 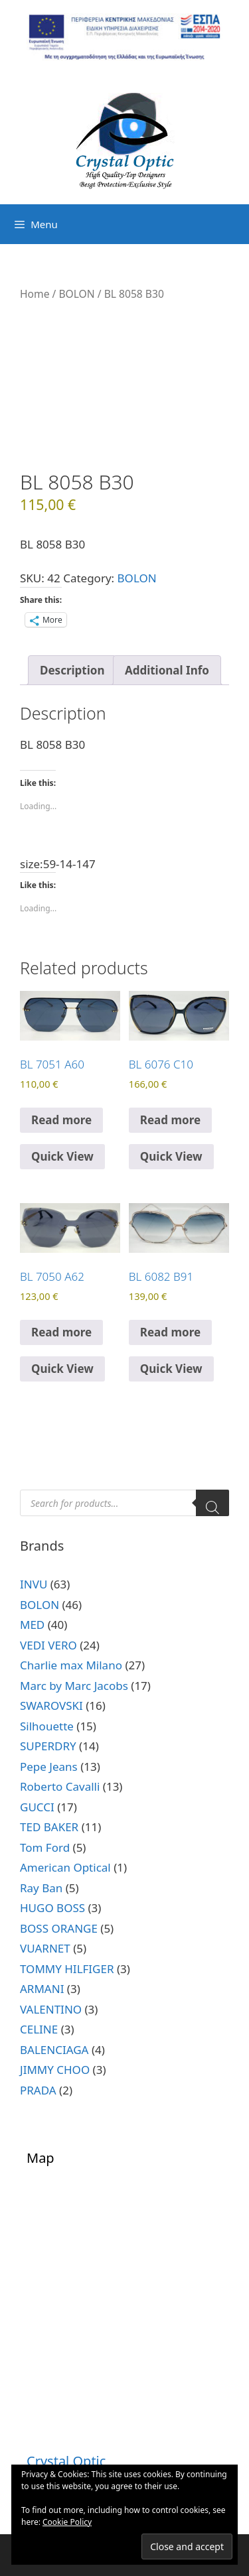 What do you see at coordinates (42, 1988) in the screenshot?
I see `ARMANI` at bounding box center [42, 1988].